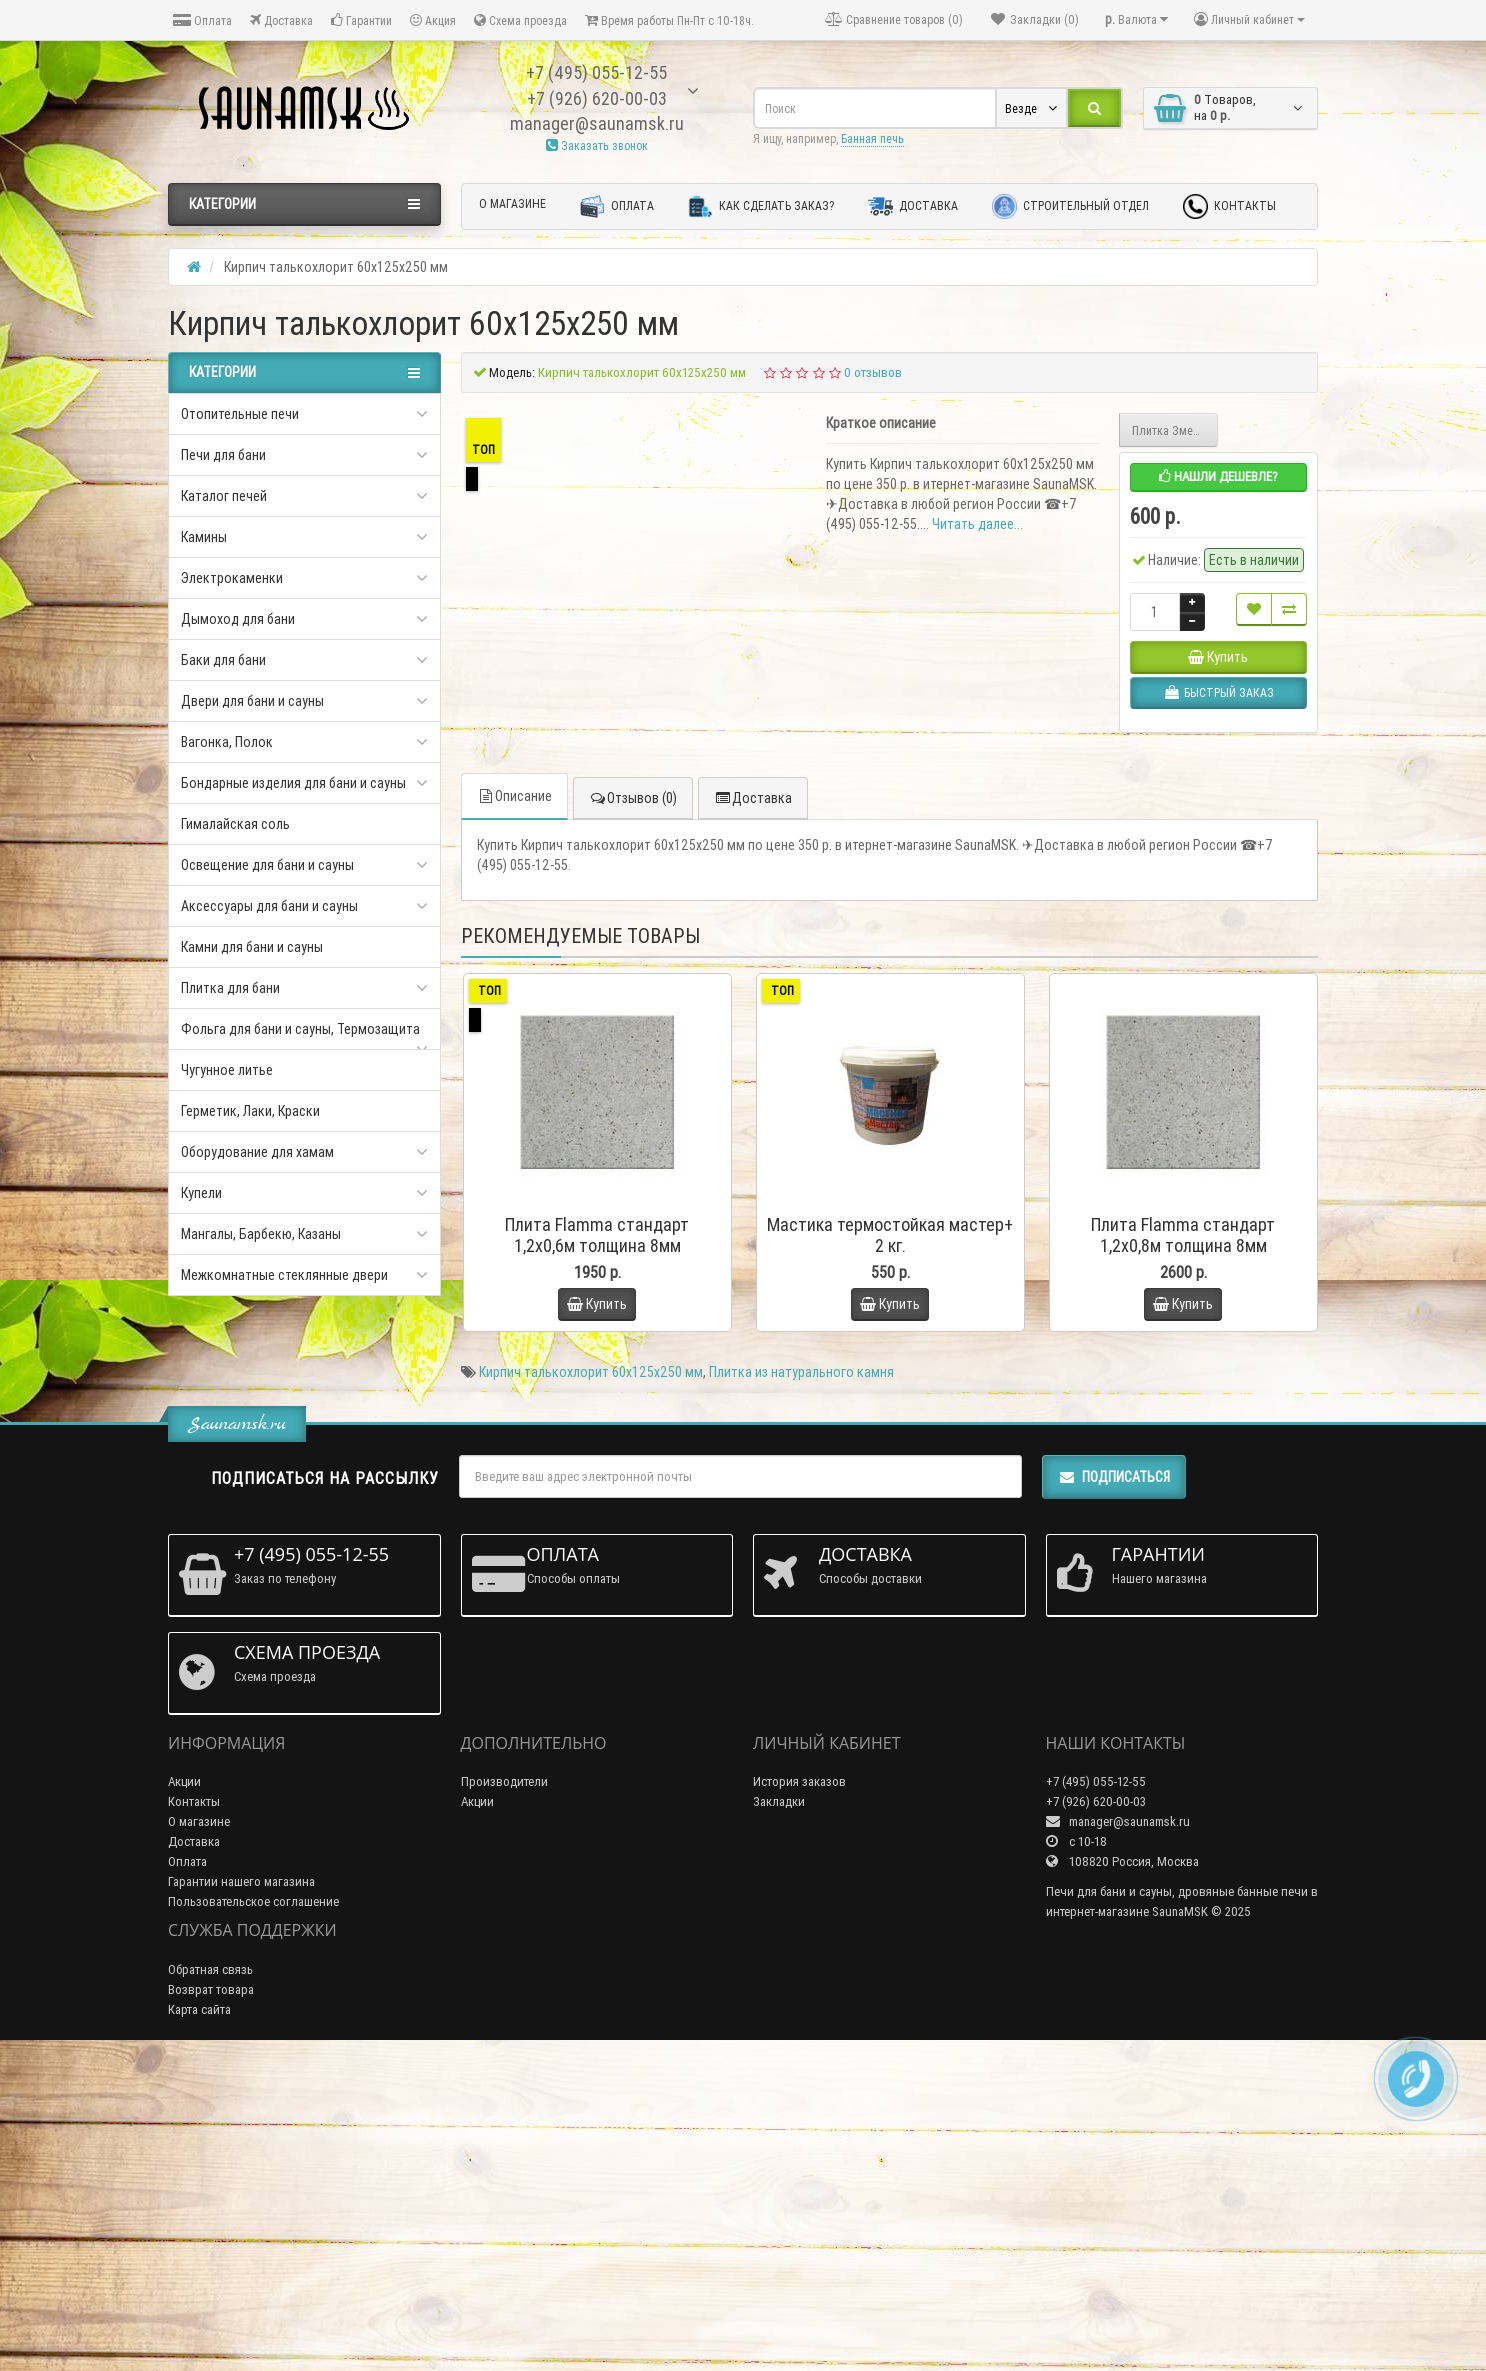  Describe the element at coordinates (224, 496) in the screenshot. I see `Каталог печей` at that location.